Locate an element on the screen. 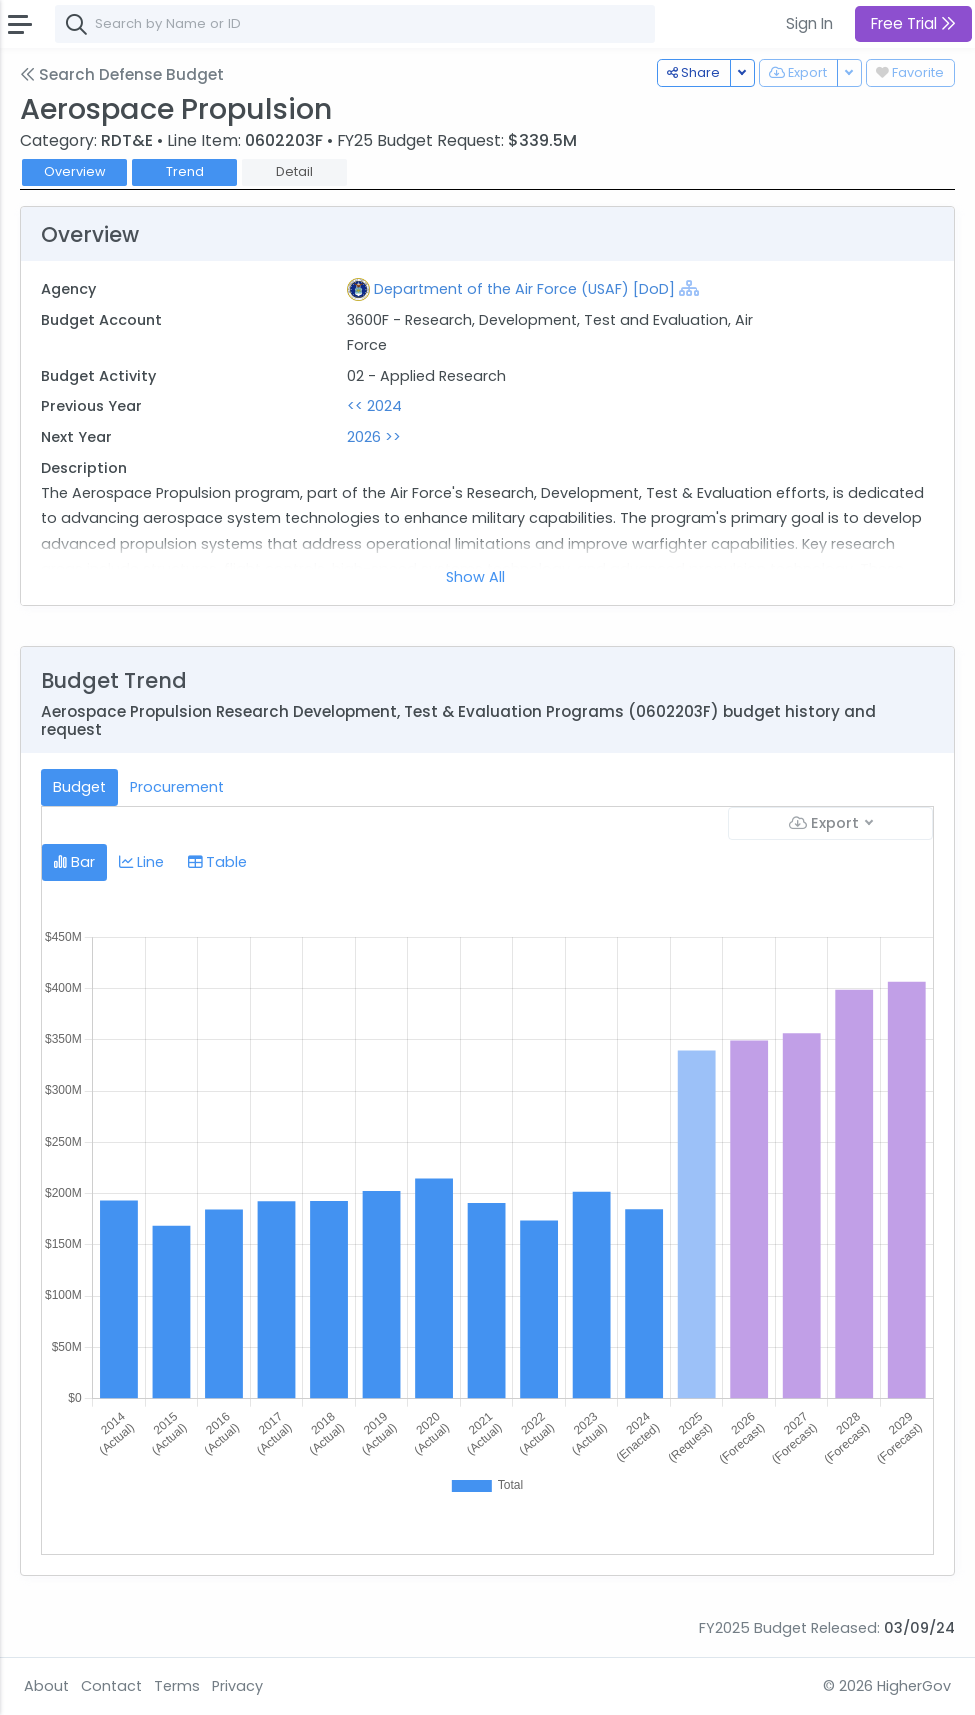 The image size is (975, 1715). 2026 >> is located at coordinates (374, 437).